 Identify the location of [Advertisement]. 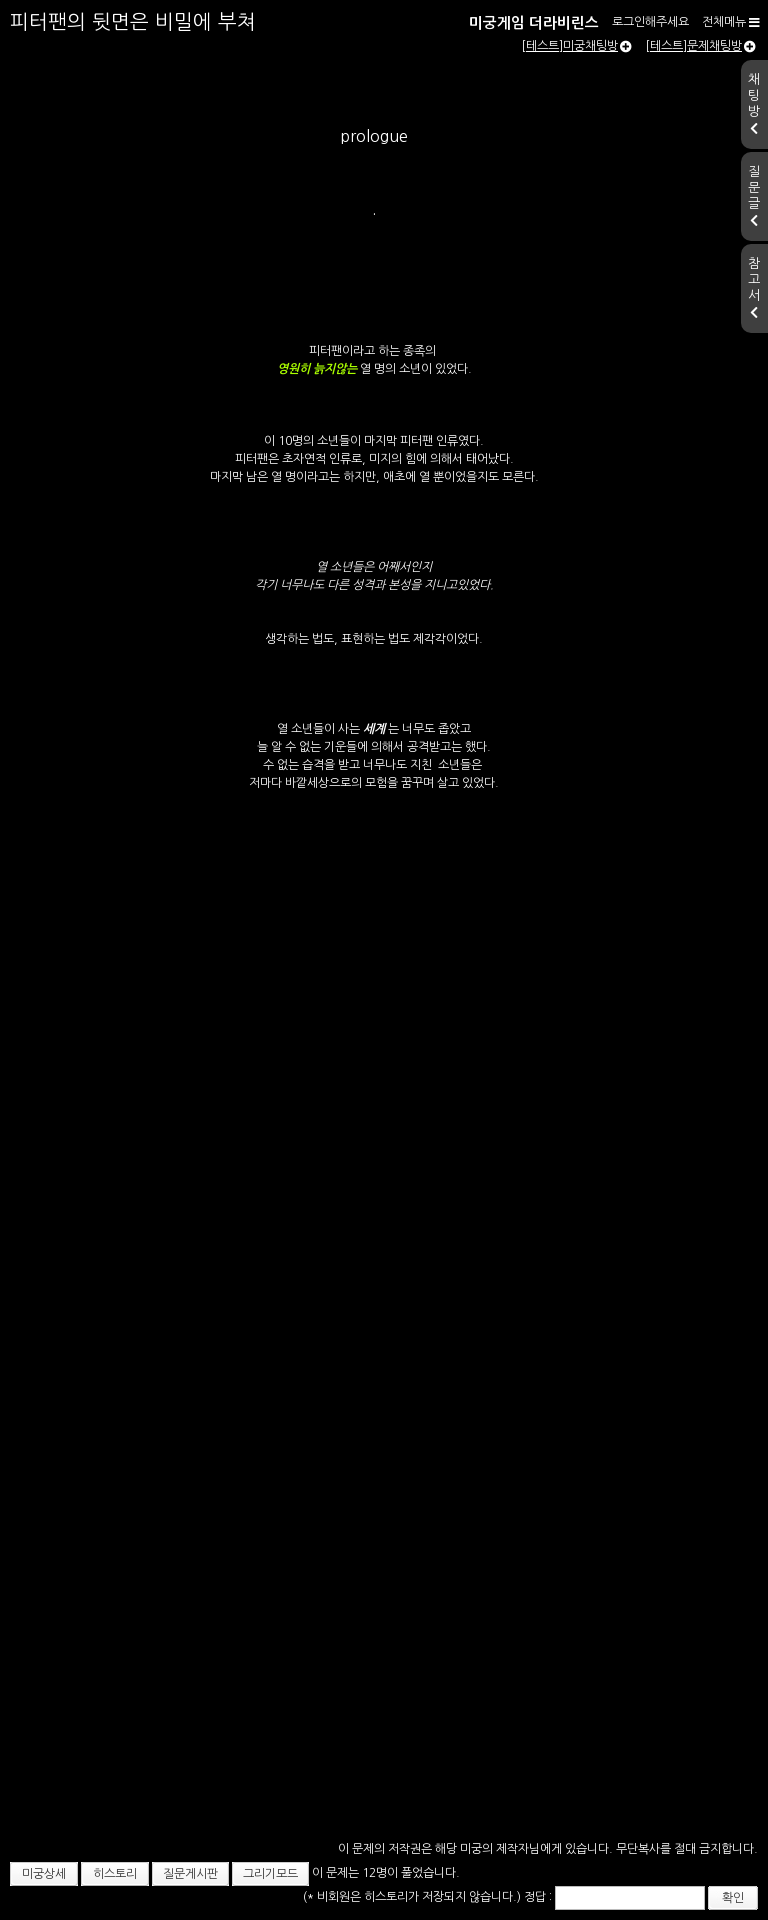
(384, 1710).